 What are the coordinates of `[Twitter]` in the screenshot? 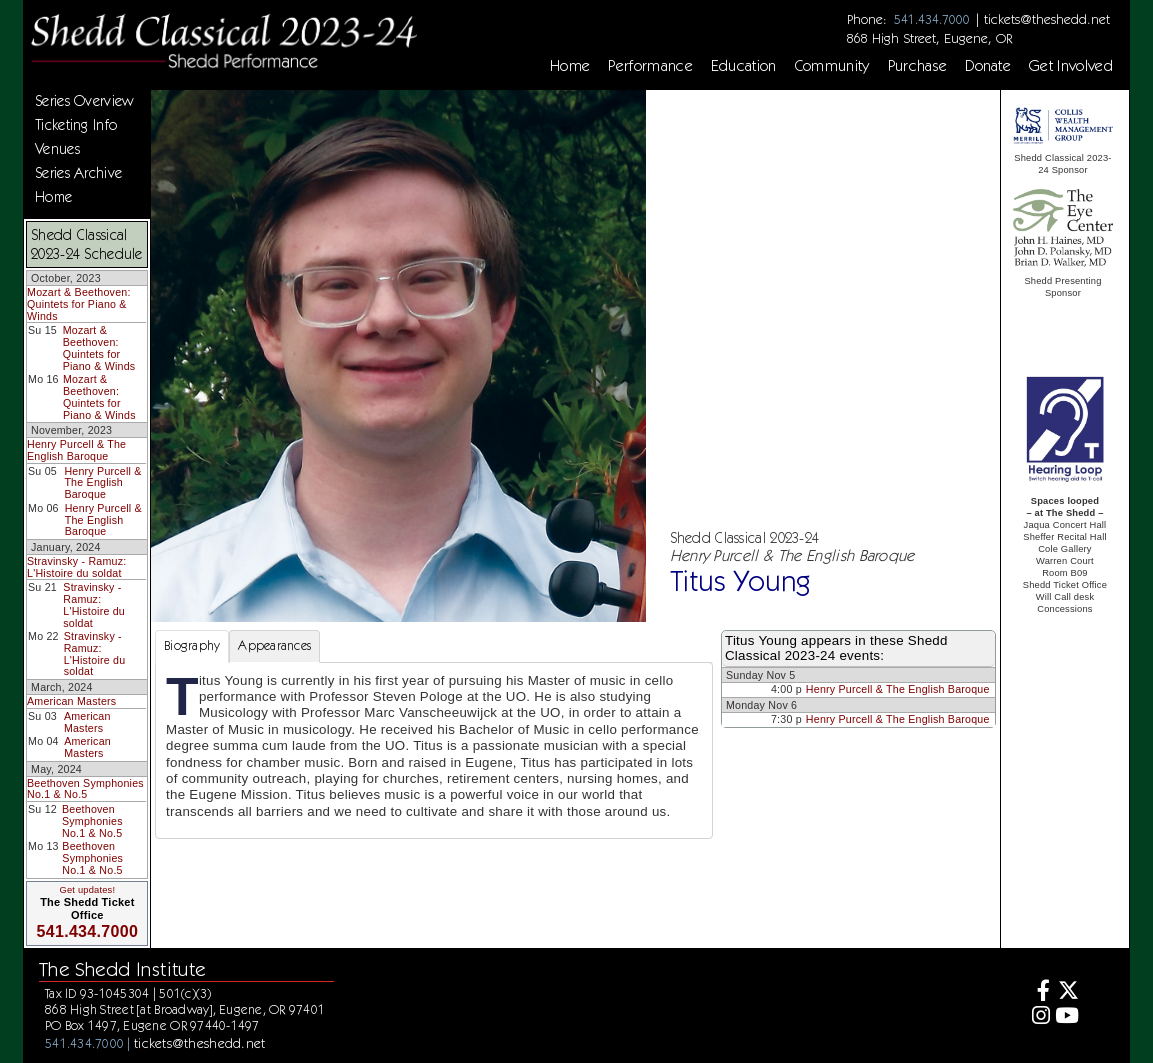 It's located at (1066, 992).